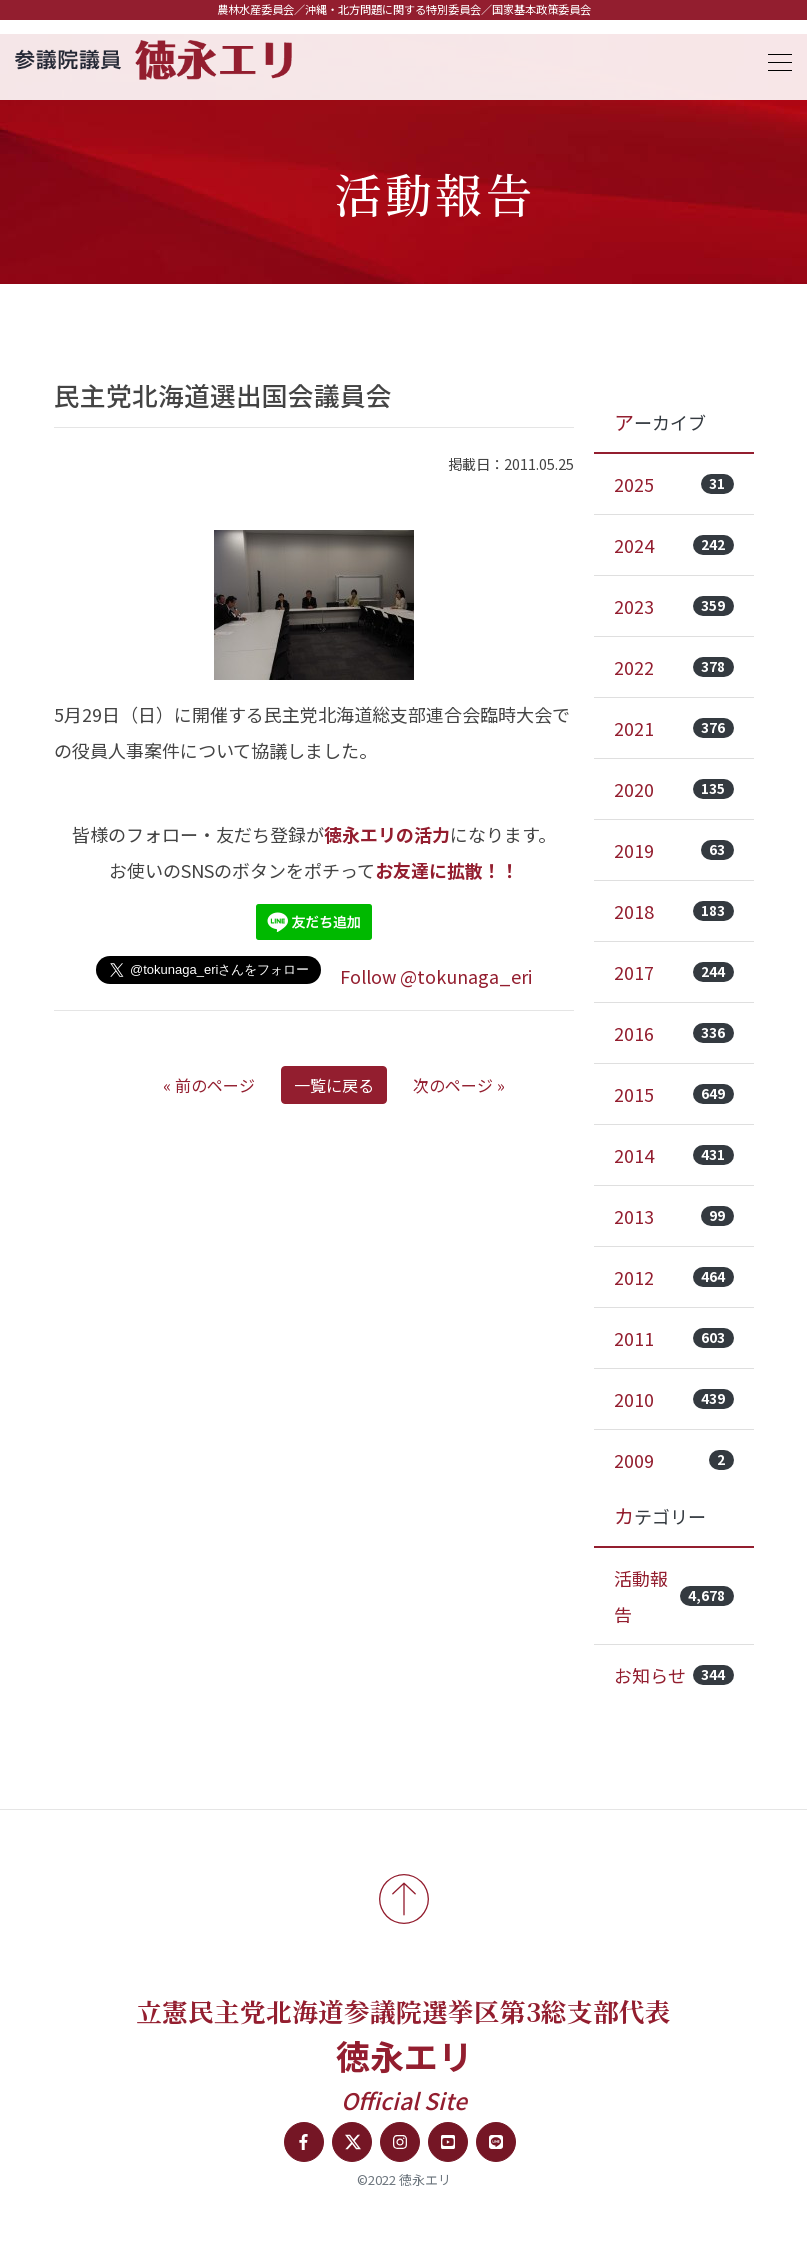 Image resolution: width=807 pixels, height=2255 pixels. Describe the element at coordinates (334, 1085) in the screenshot. I see `一覧に戻る` at that location.